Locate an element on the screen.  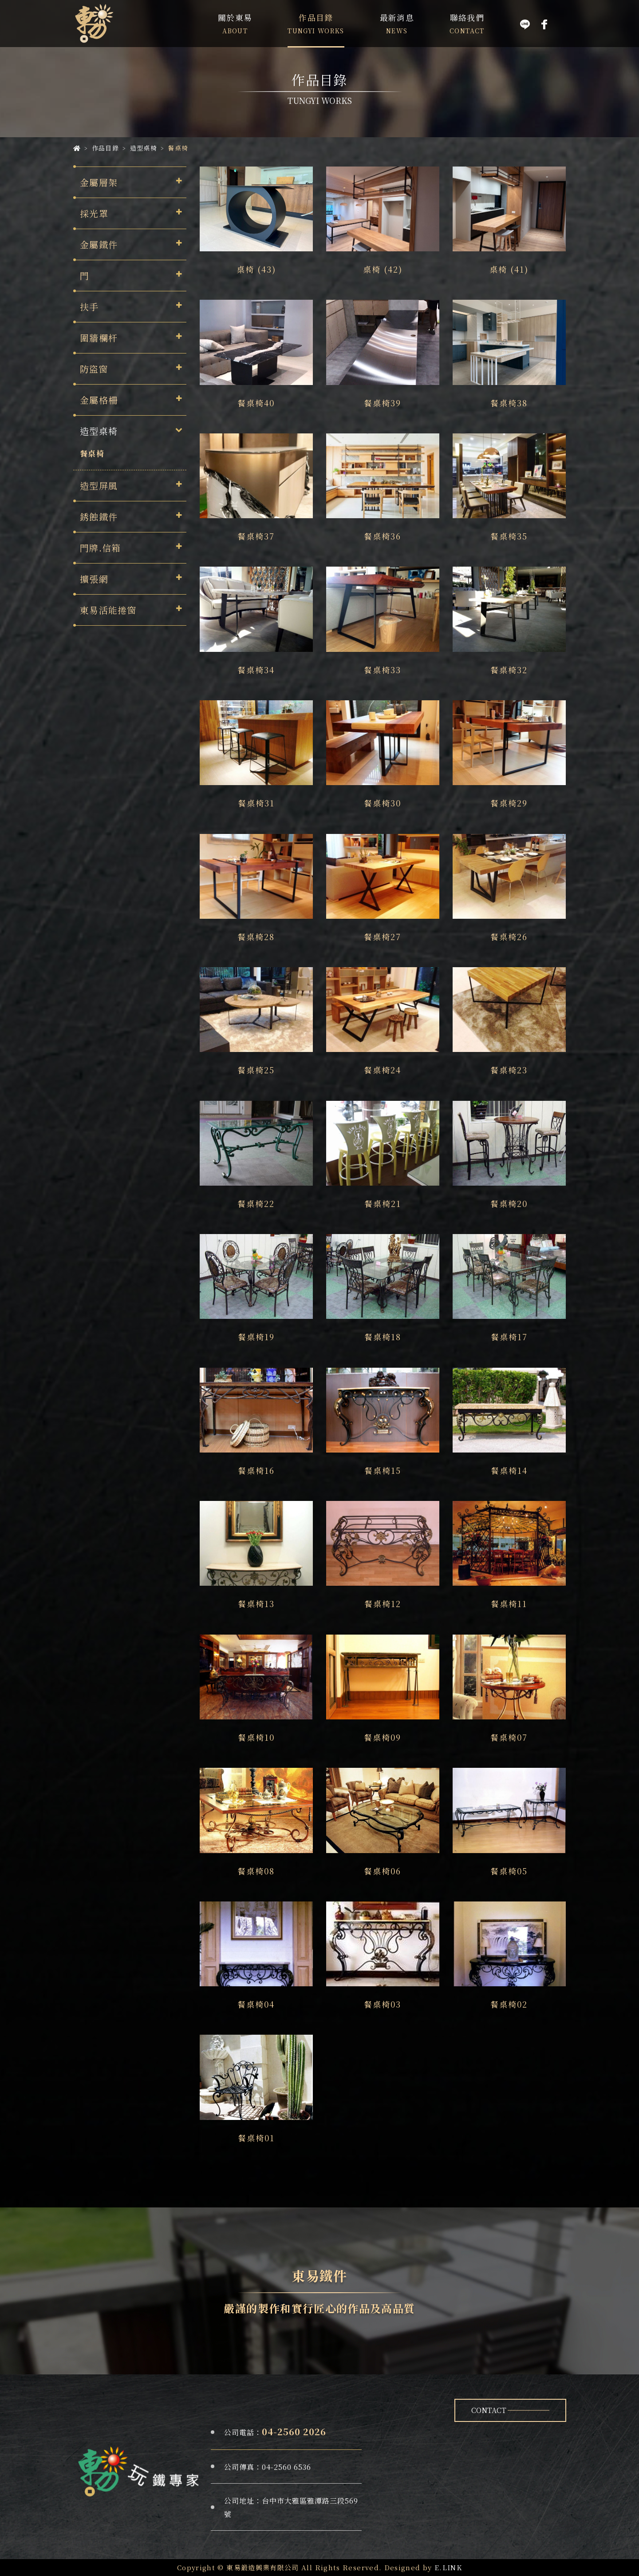
金屬鐵件 is located at coordinates (99, 244).